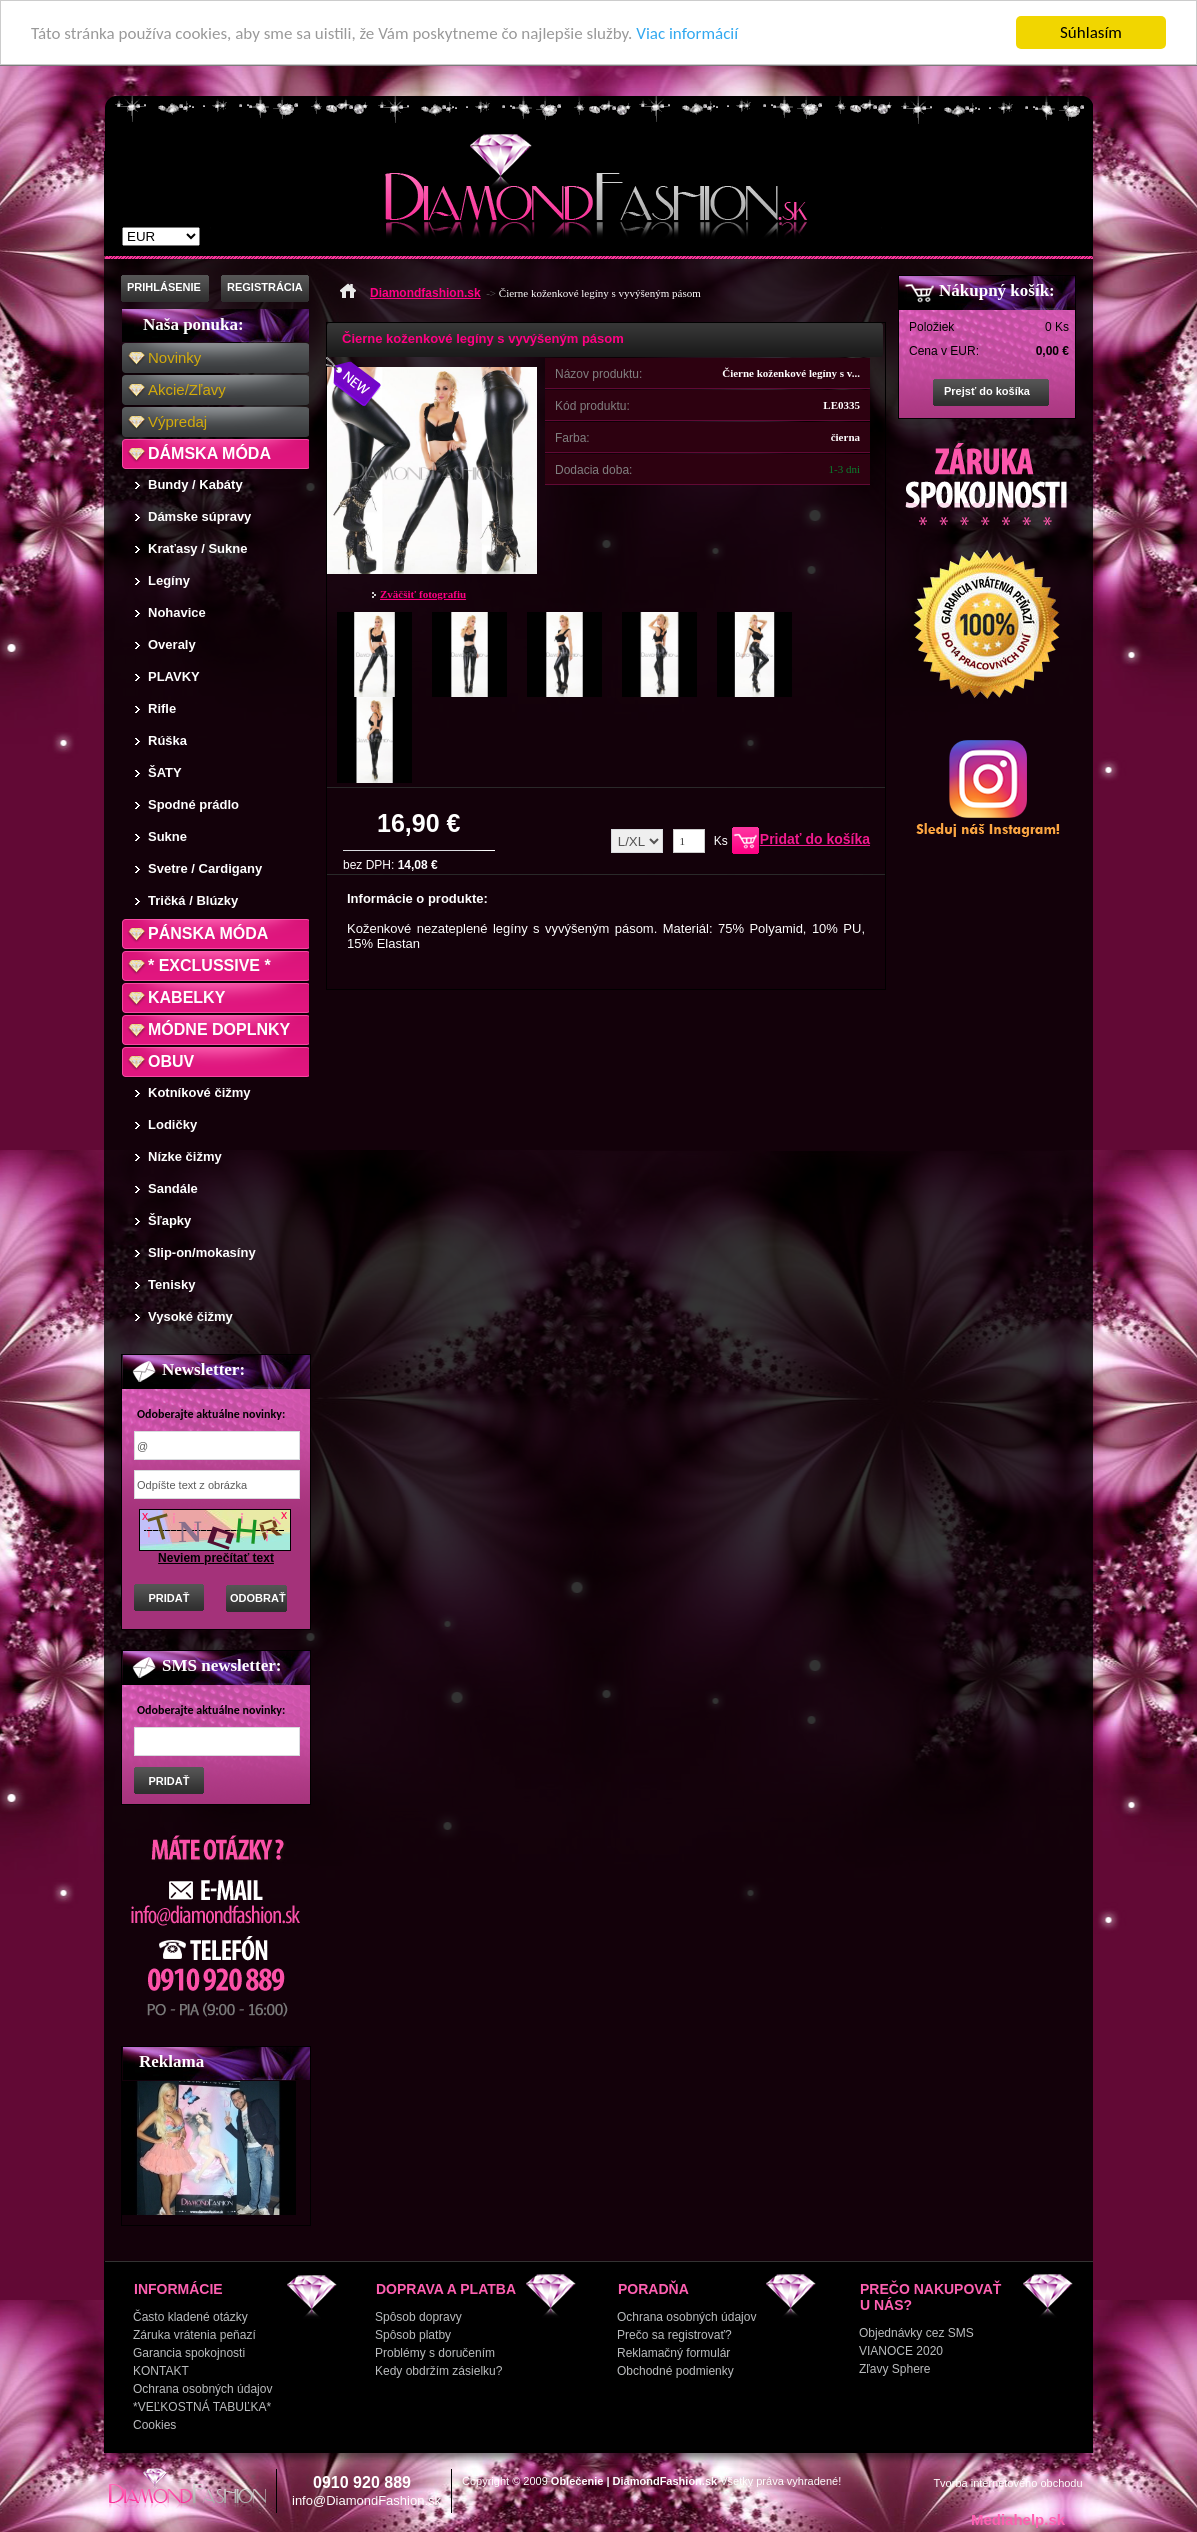 Image resolution: width=1197 pixels, height=2532 pixels. Describe the element at coordinates (189, 2353) in the screenshot. I see `Garancia spokojnosti` at that location.